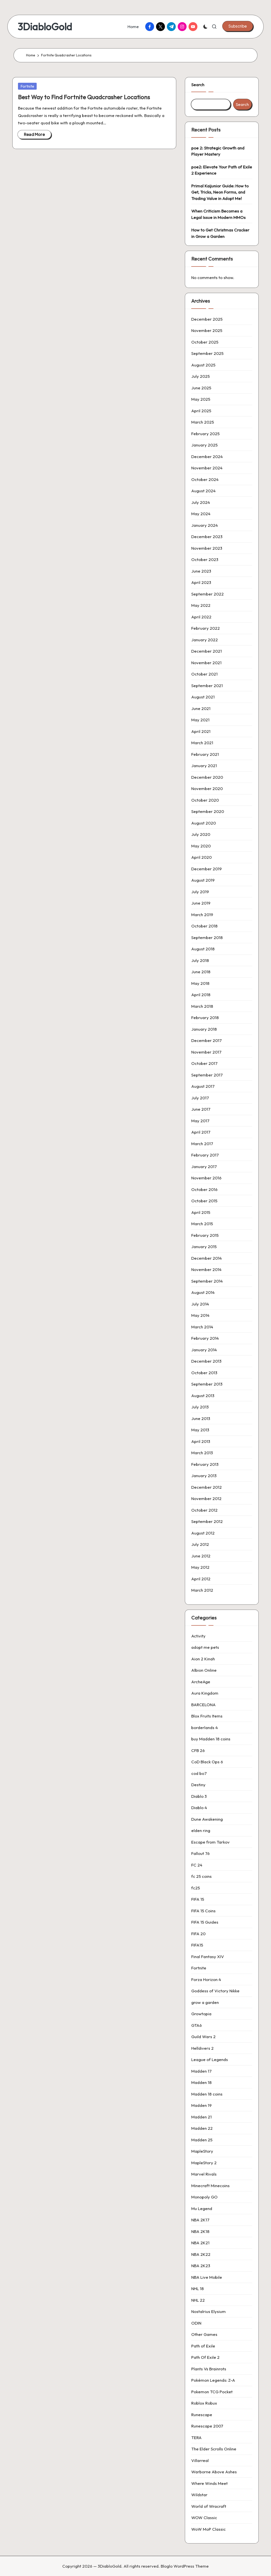 The image size is (271, 2576). What do you see at coordinates (204, 2174) in the screenshot?
I see `Marvel Rivals` at bounding box center [204, 2174].